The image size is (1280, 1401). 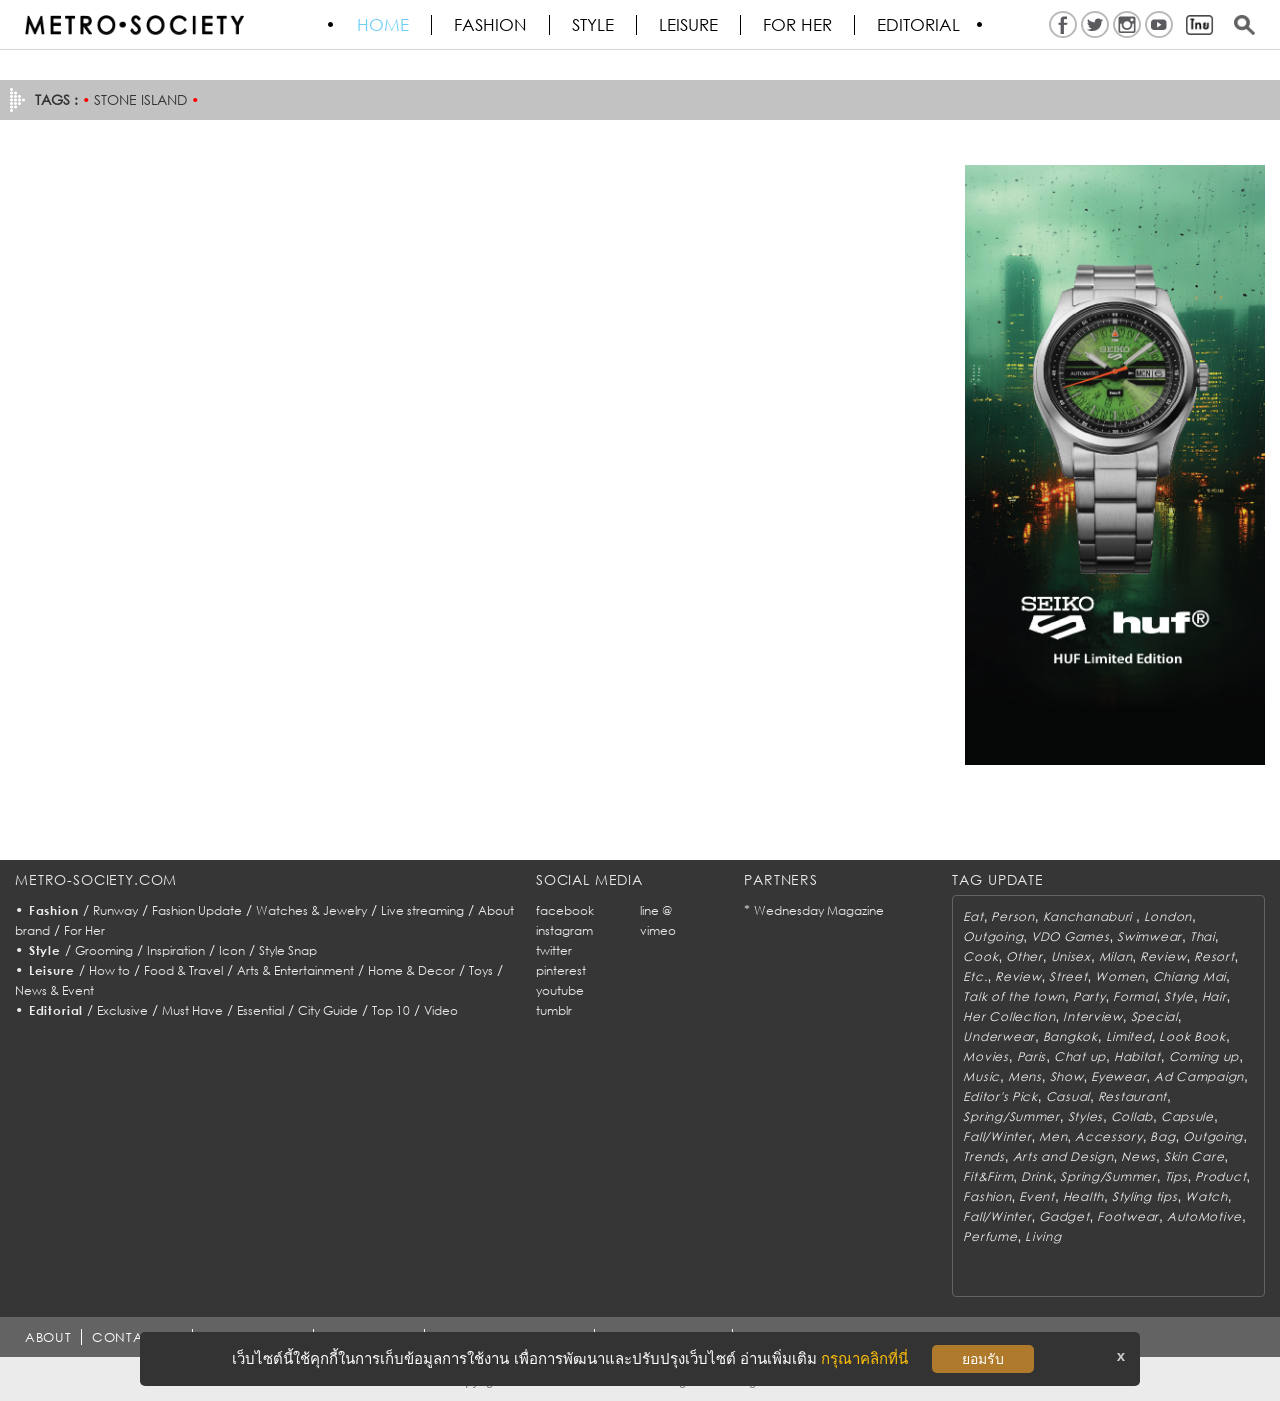 I want to click on Runway, so click(x=115, y=910).